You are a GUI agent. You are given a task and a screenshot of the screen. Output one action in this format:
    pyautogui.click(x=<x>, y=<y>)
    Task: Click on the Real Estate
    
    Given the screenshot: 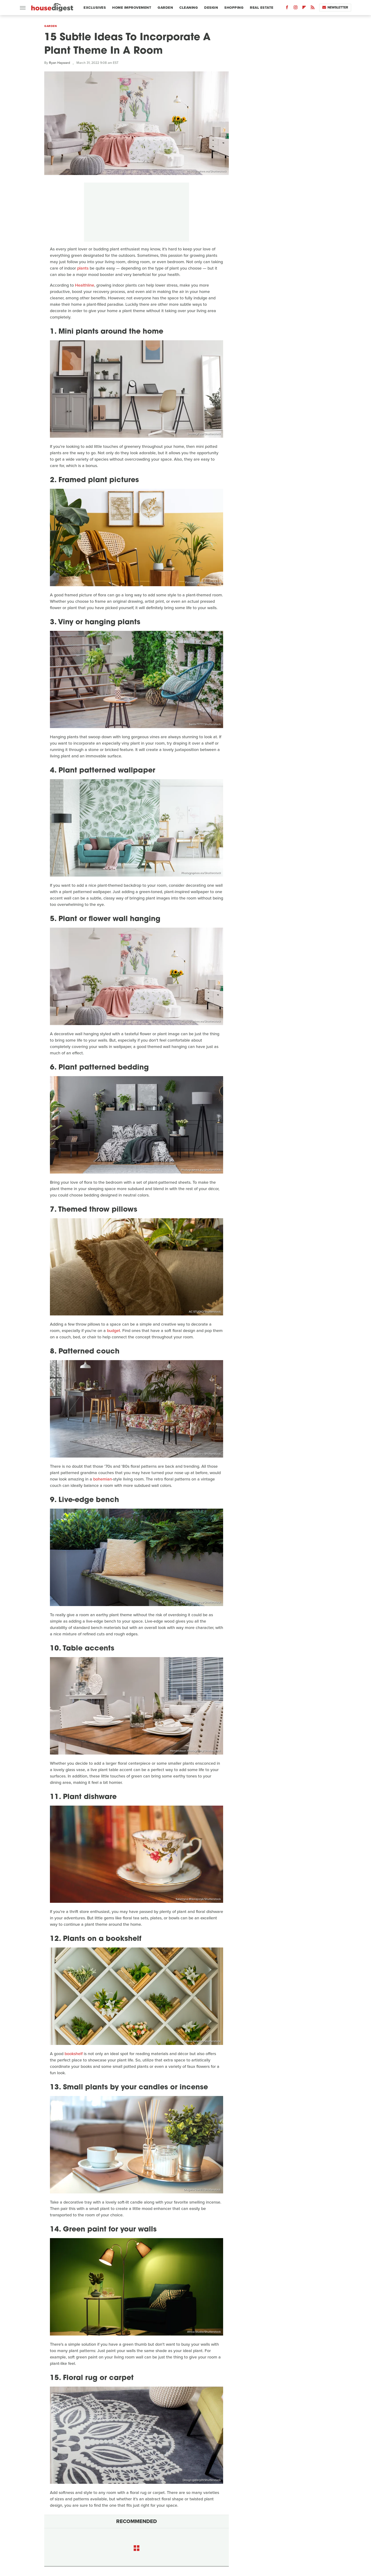 What is the action you would take?
    pyautogui.click(x=262, y=7)
    